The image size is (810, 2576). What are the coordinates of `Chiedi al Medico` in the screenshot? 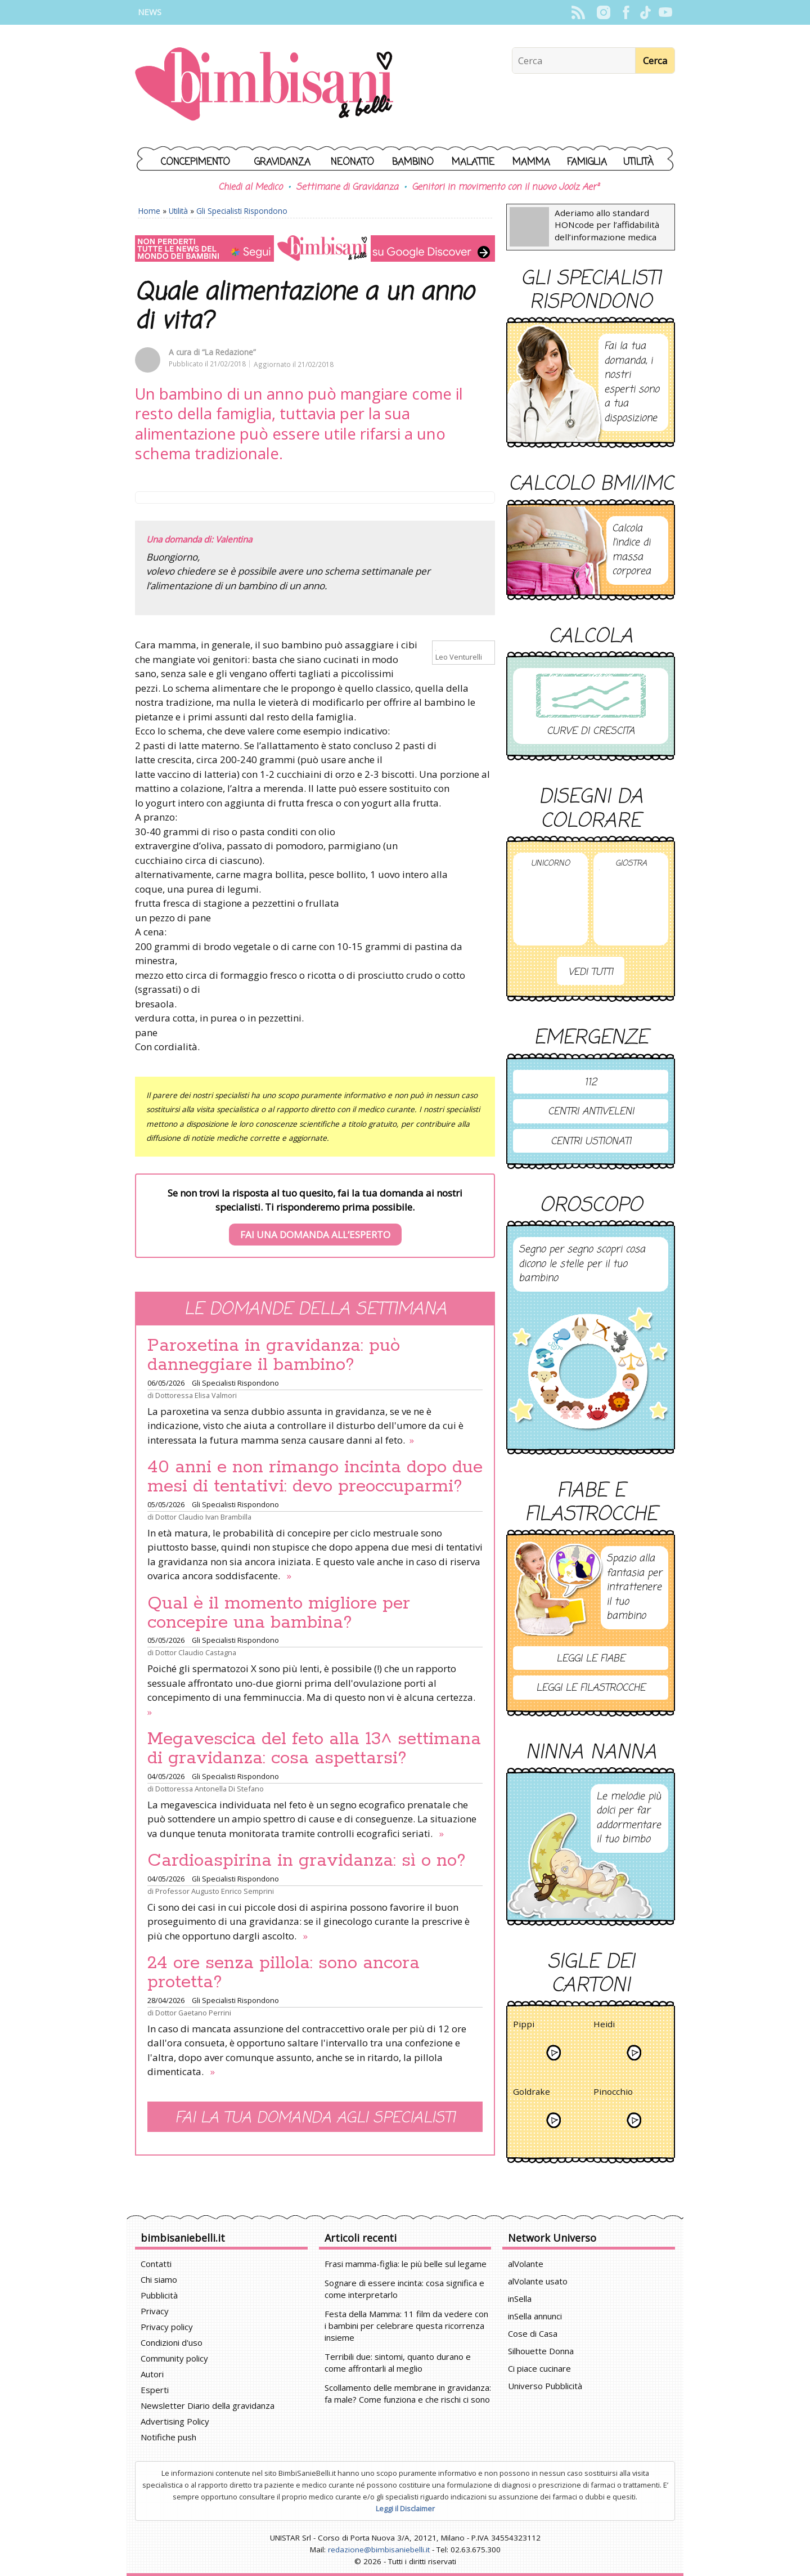 It's located at (250, 187).